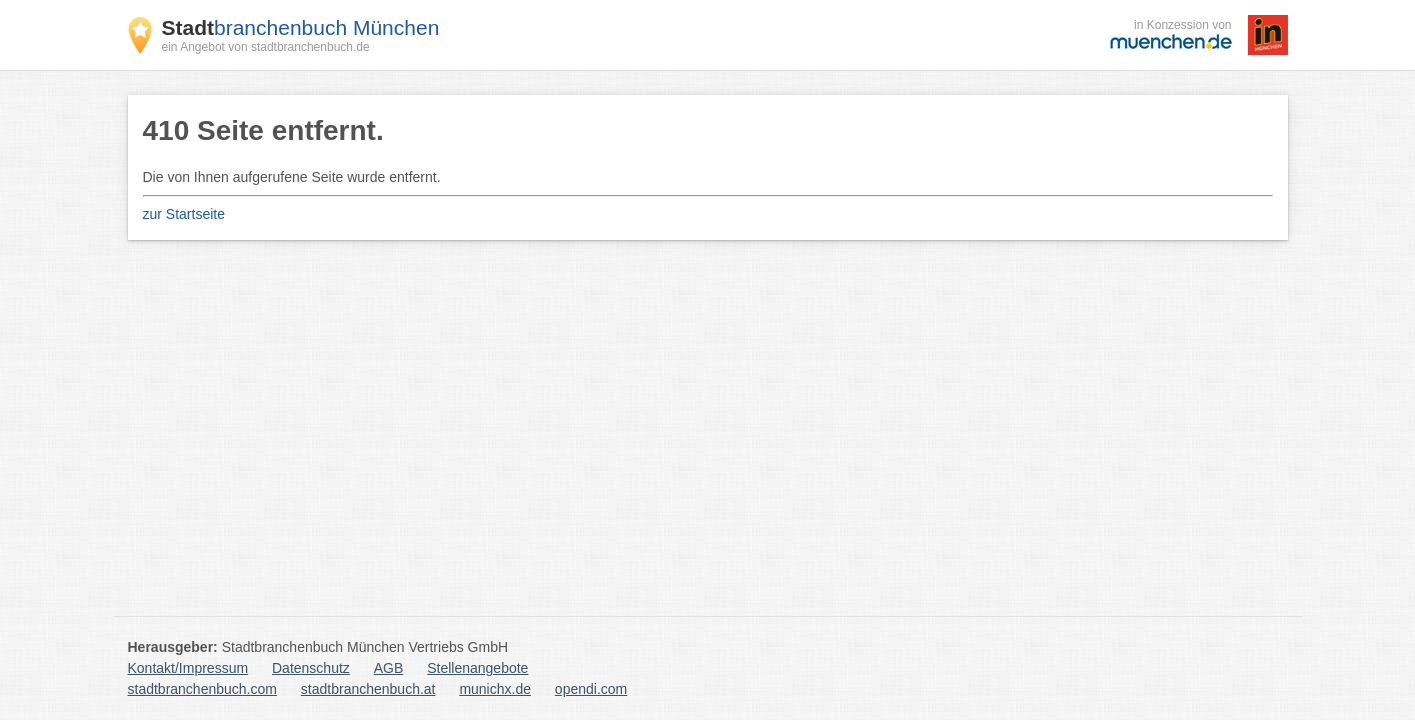 Image resolution: width=1415 pixels, height=720 pixels. Describe the element at coordinates (301, 27) in the screenshot. I see `branchenbuch München` at that location.